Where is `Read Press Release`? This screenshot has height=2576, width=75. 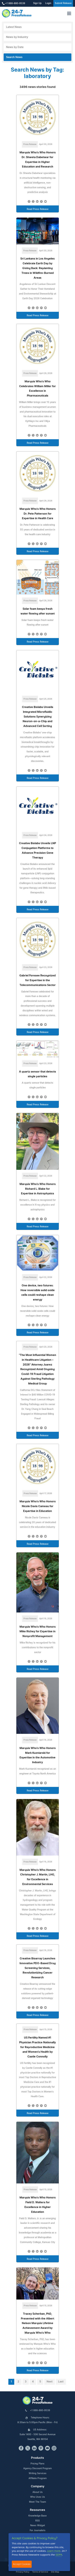 Read Press Release is located at coordinates (37, 209).